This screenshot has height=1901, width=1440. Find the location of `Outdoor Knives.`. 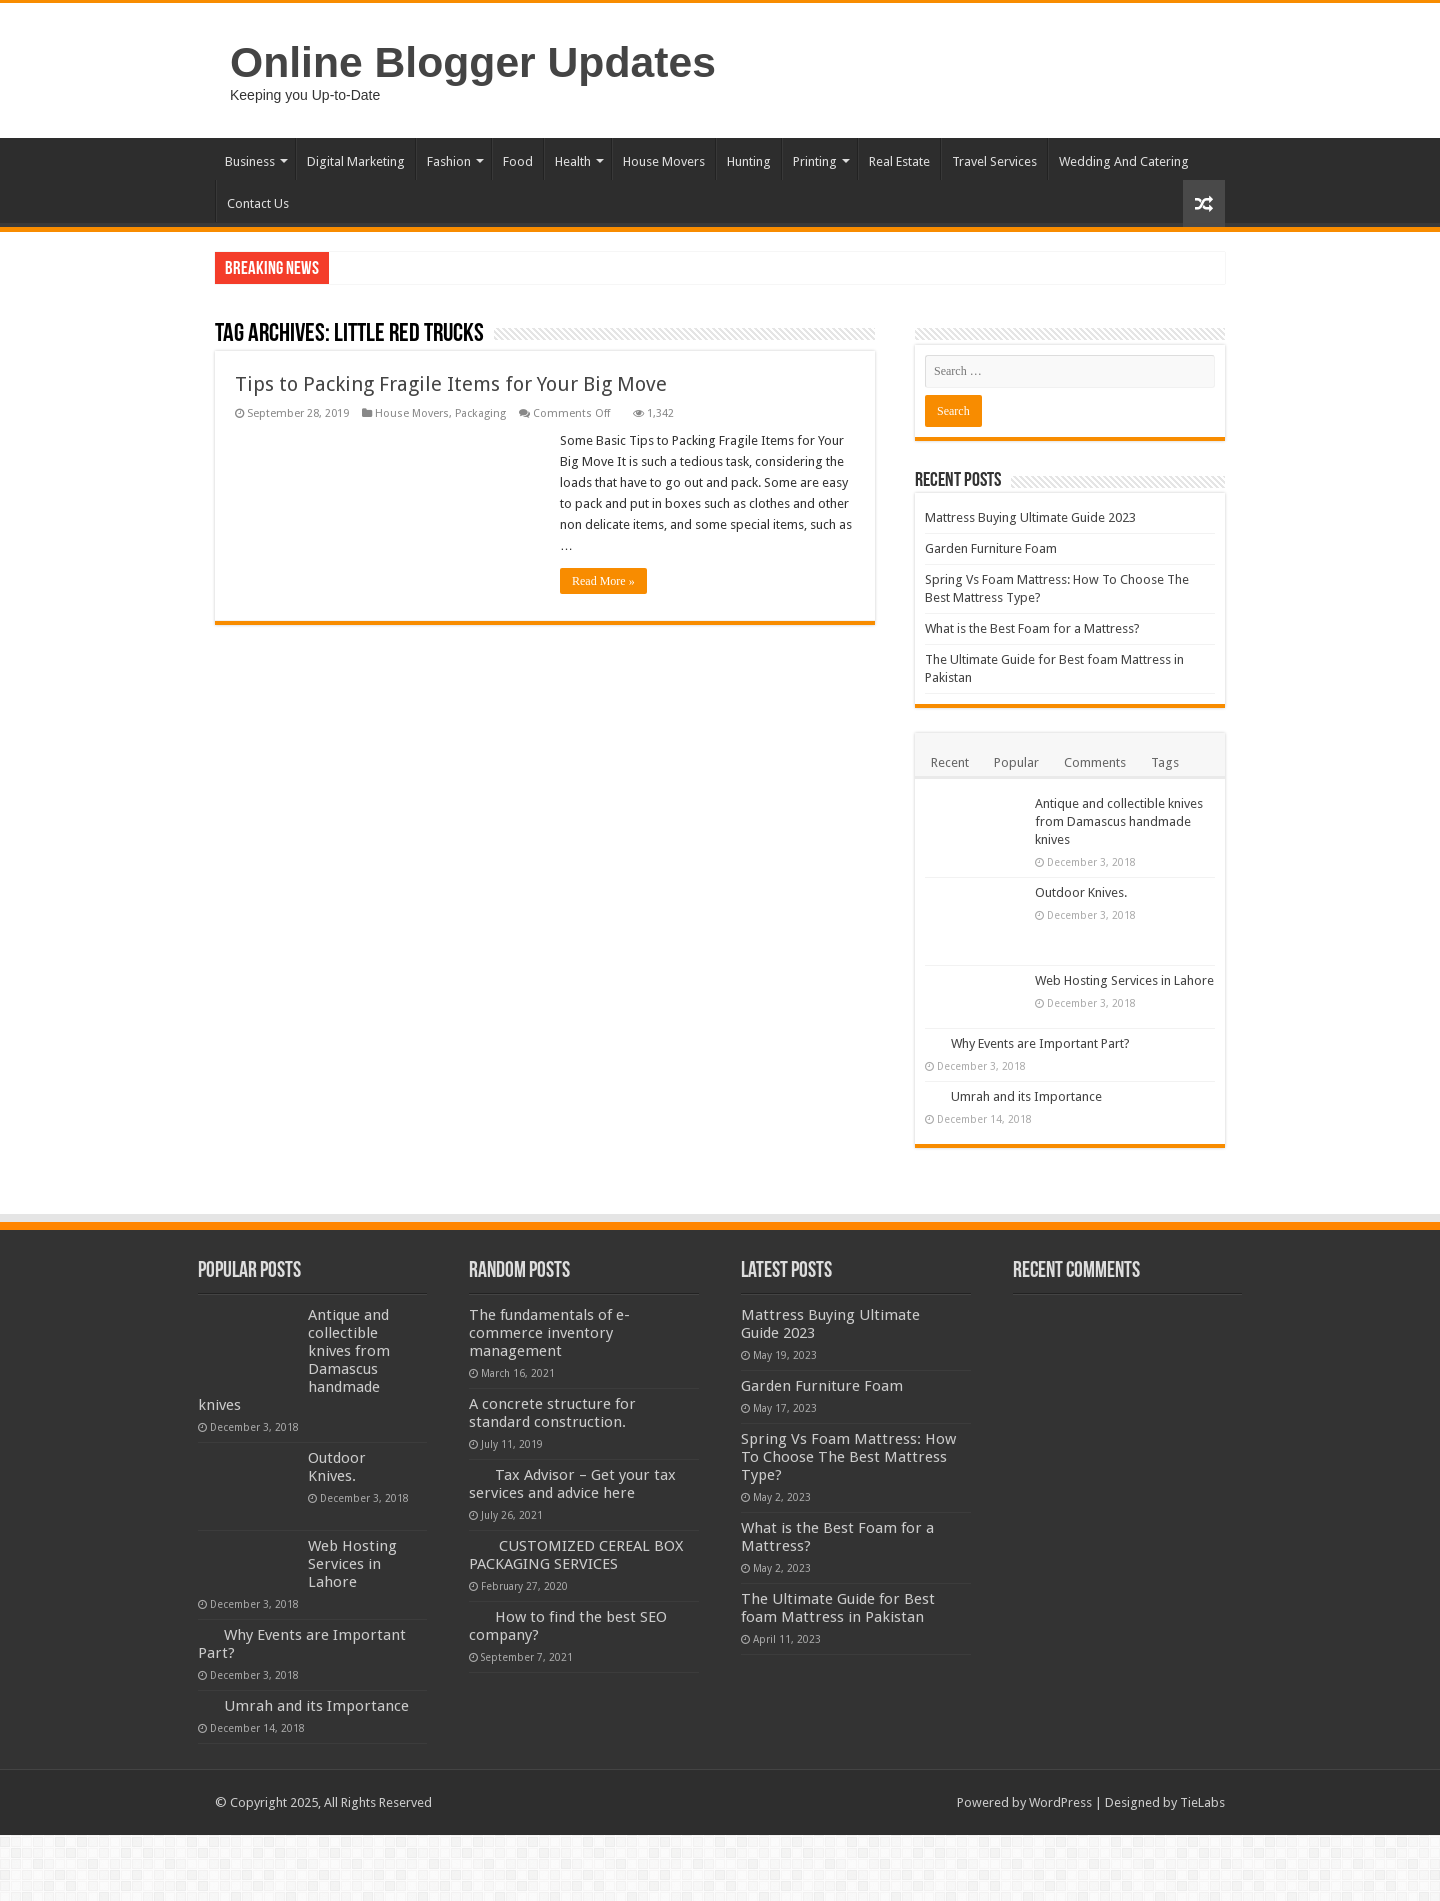

Outdoor Knives. is located at coordinates (1081, 892).